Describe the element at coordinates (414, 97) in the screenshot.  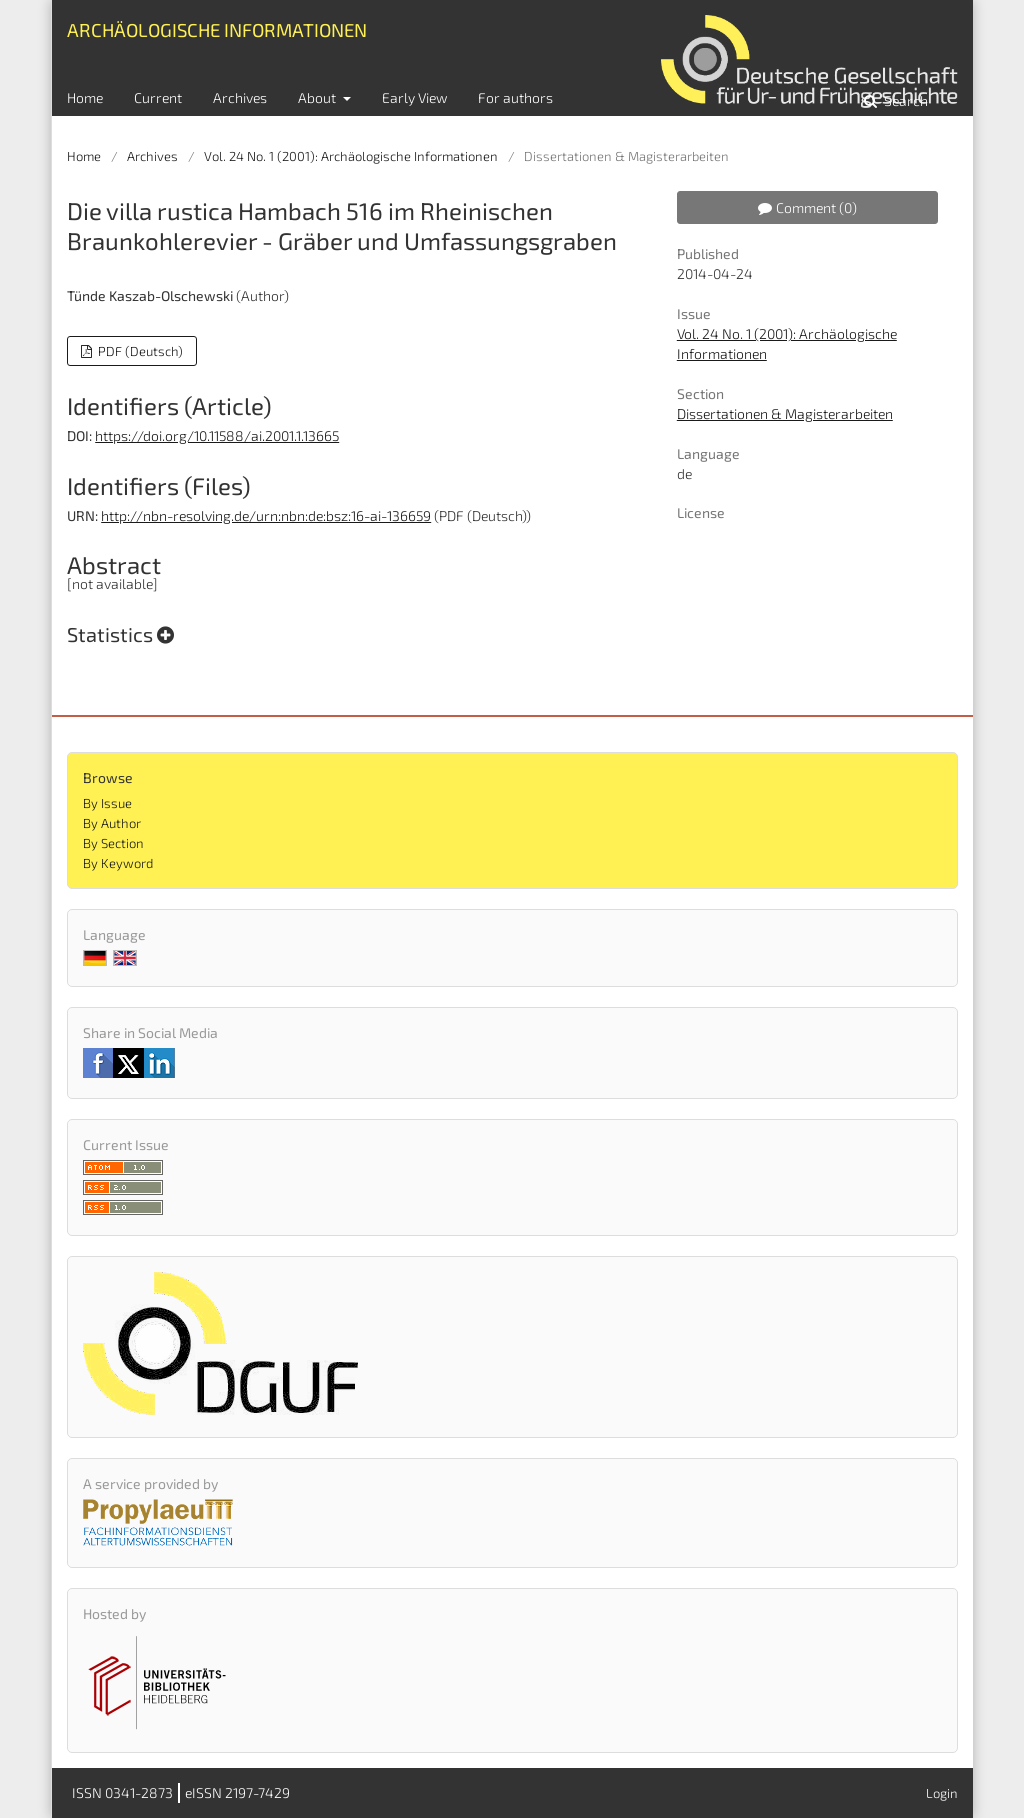
I see `Early View` at that location.